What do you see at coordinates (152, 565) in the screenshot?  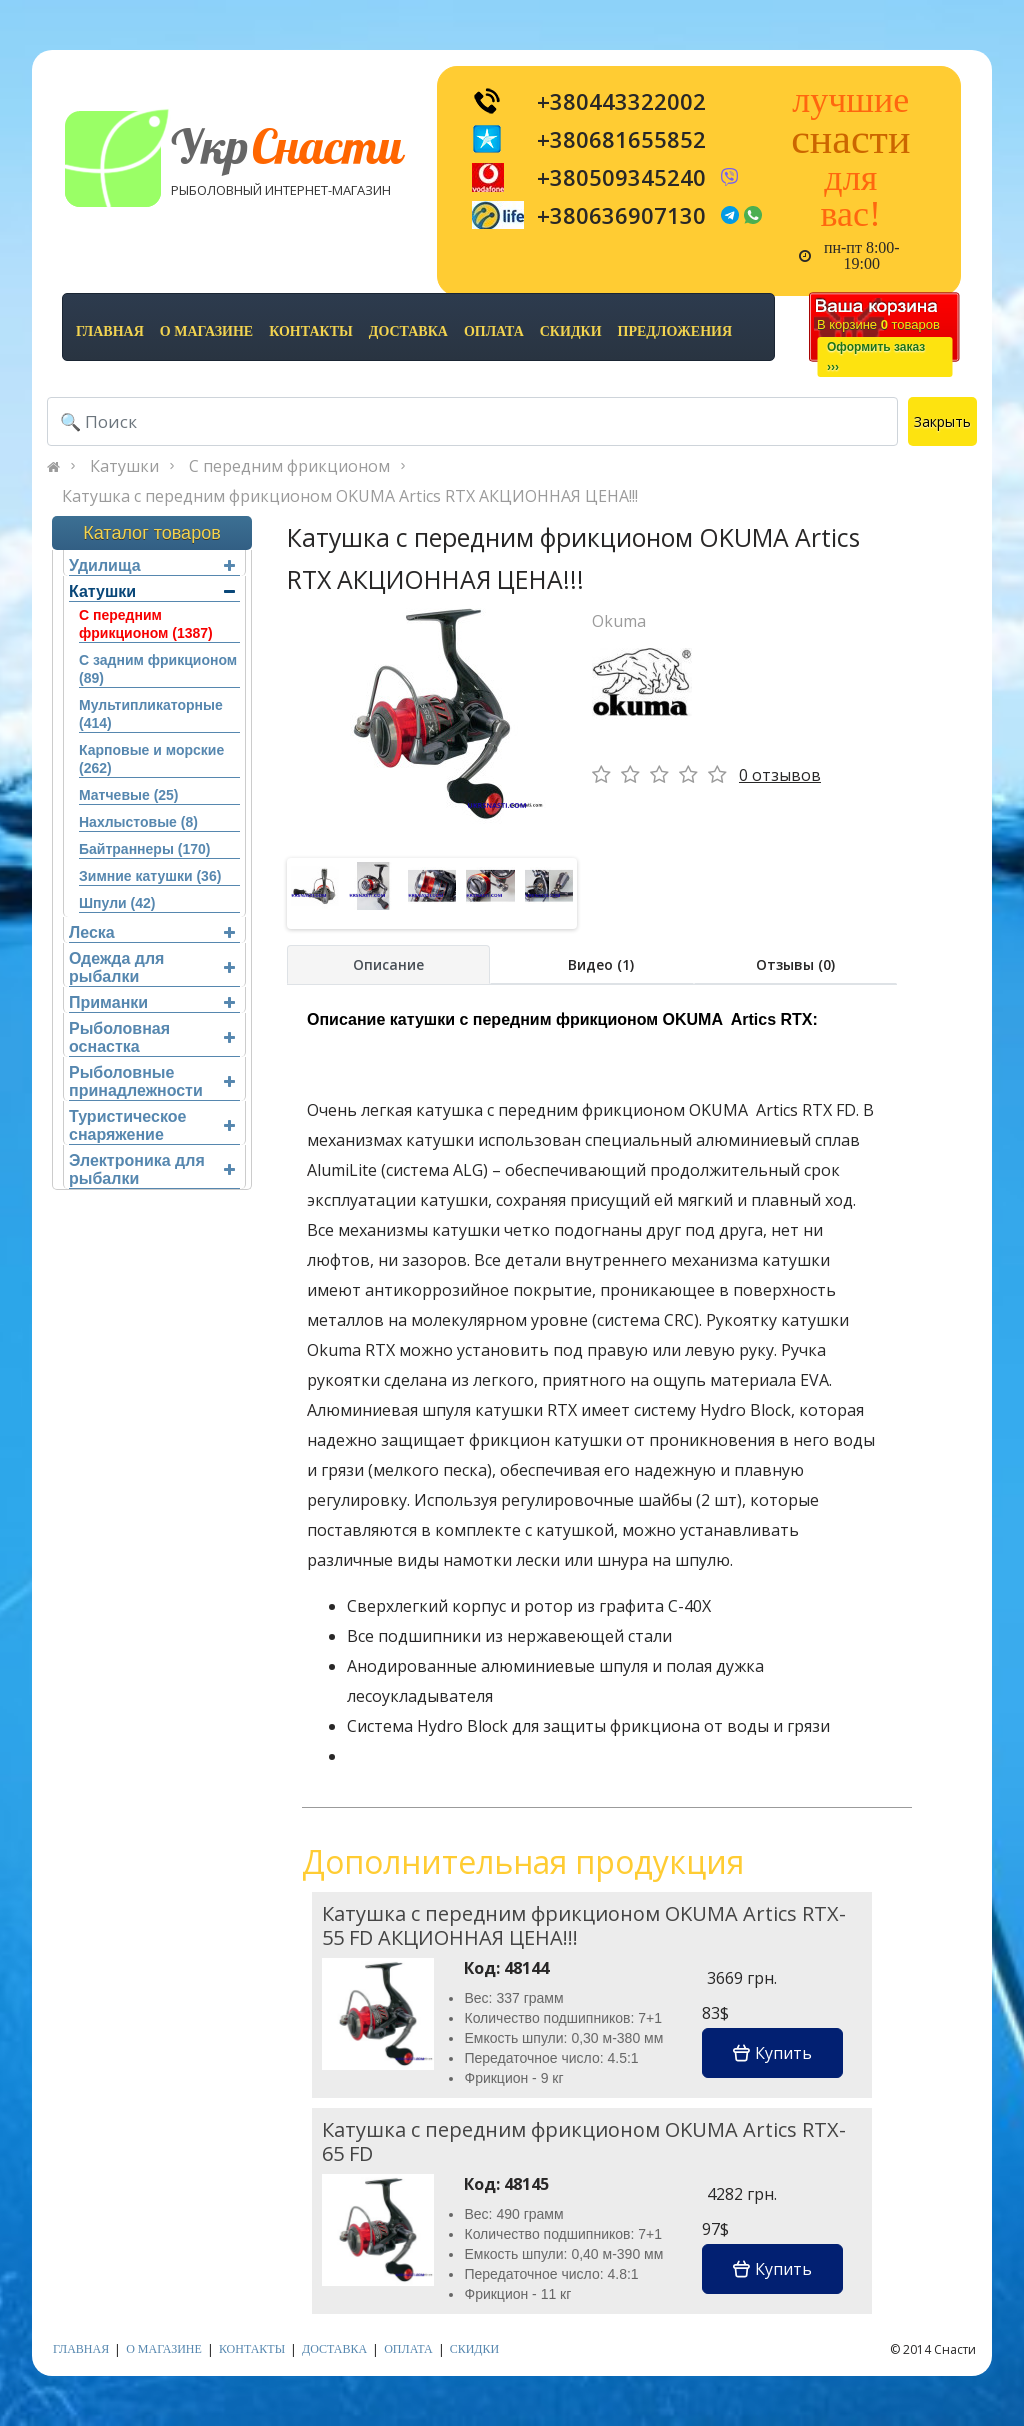 I see `Удилища` at bounding box center [152, 565].